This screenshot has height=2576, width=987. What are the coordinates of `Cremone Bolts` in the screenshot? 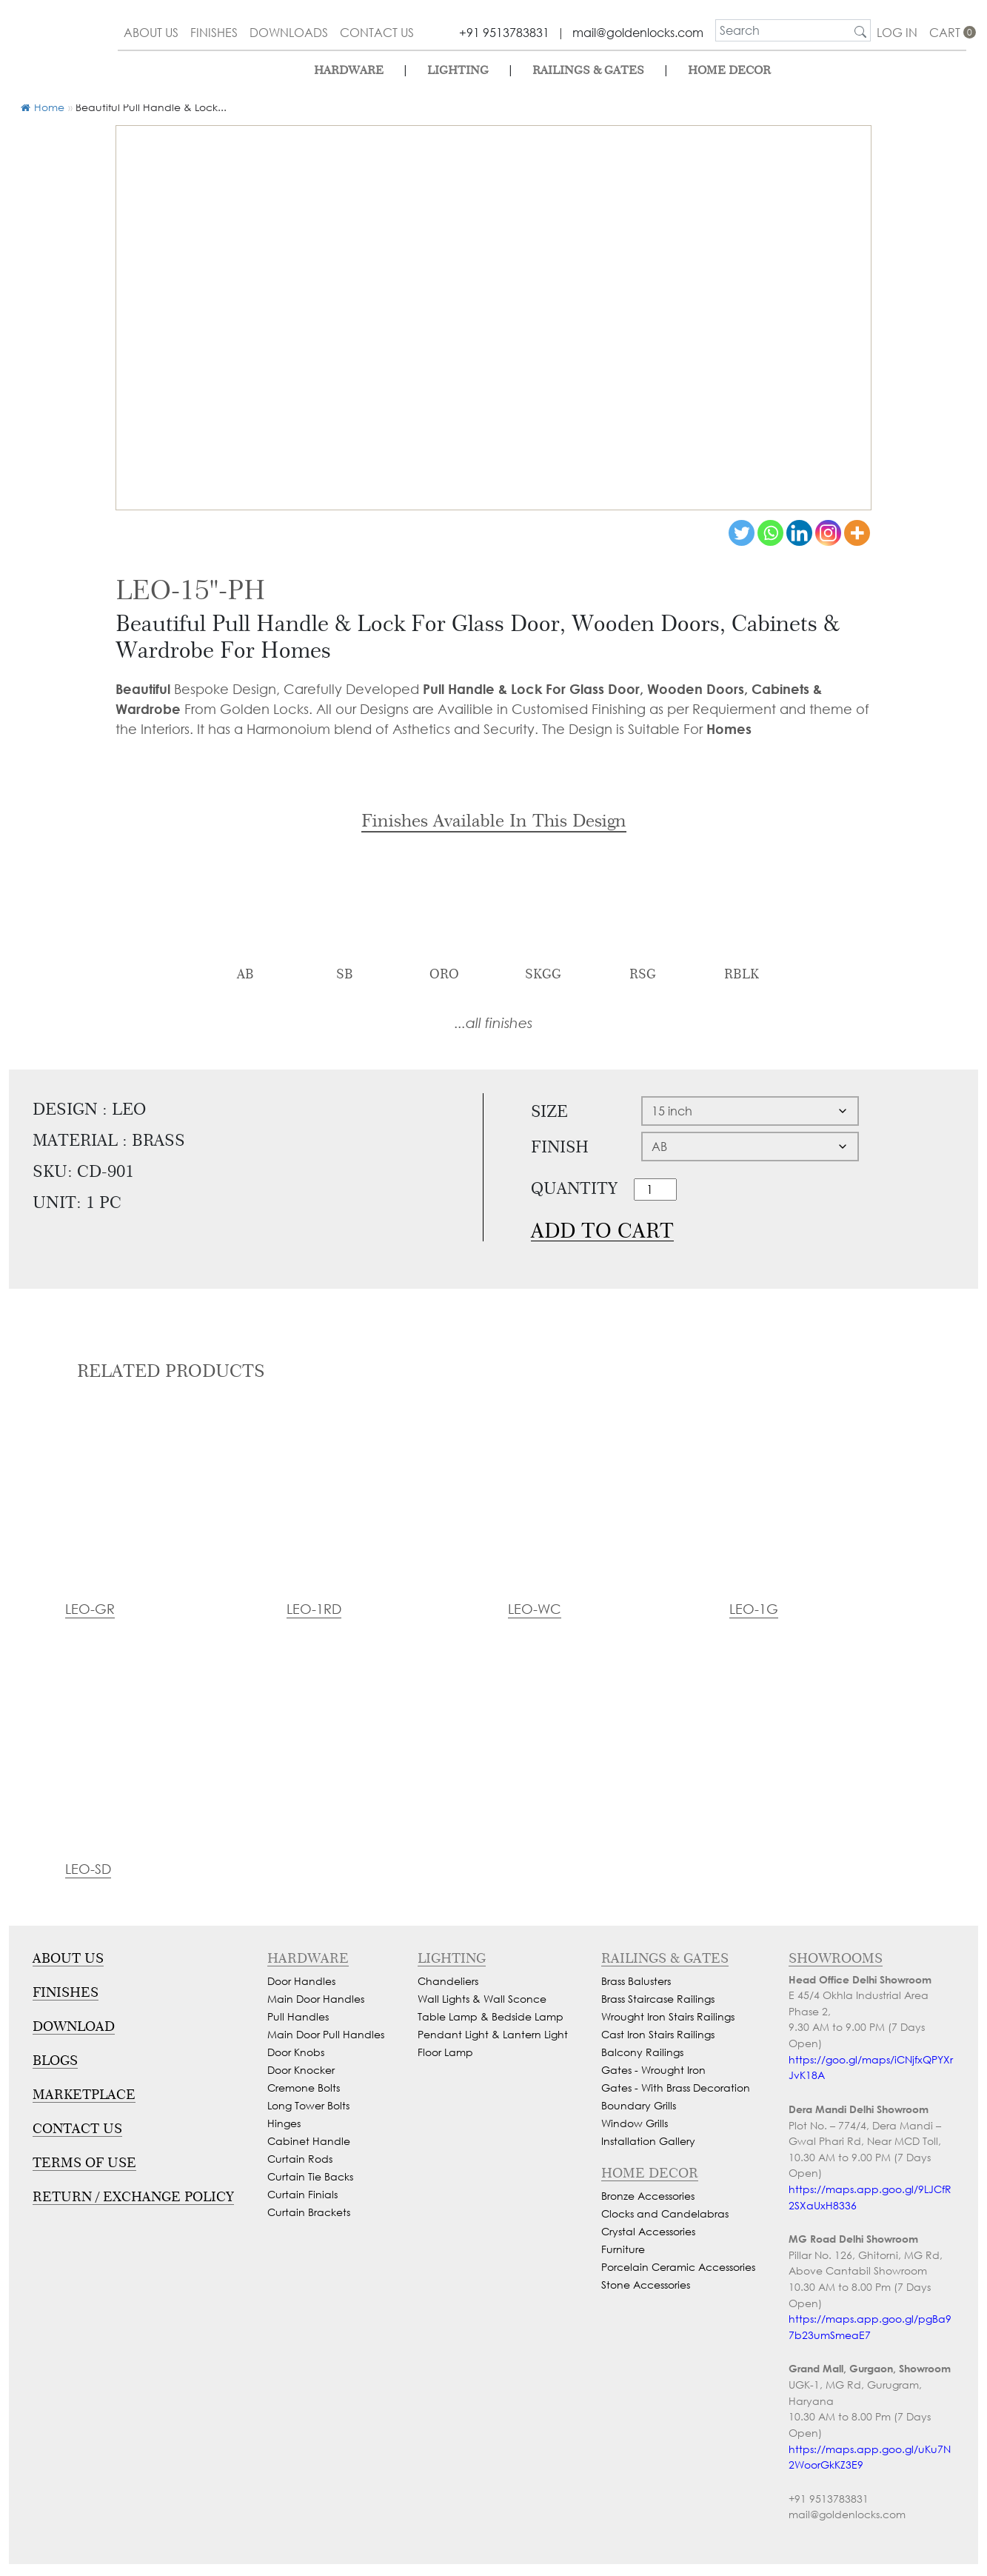 It's located at (303, 2088).